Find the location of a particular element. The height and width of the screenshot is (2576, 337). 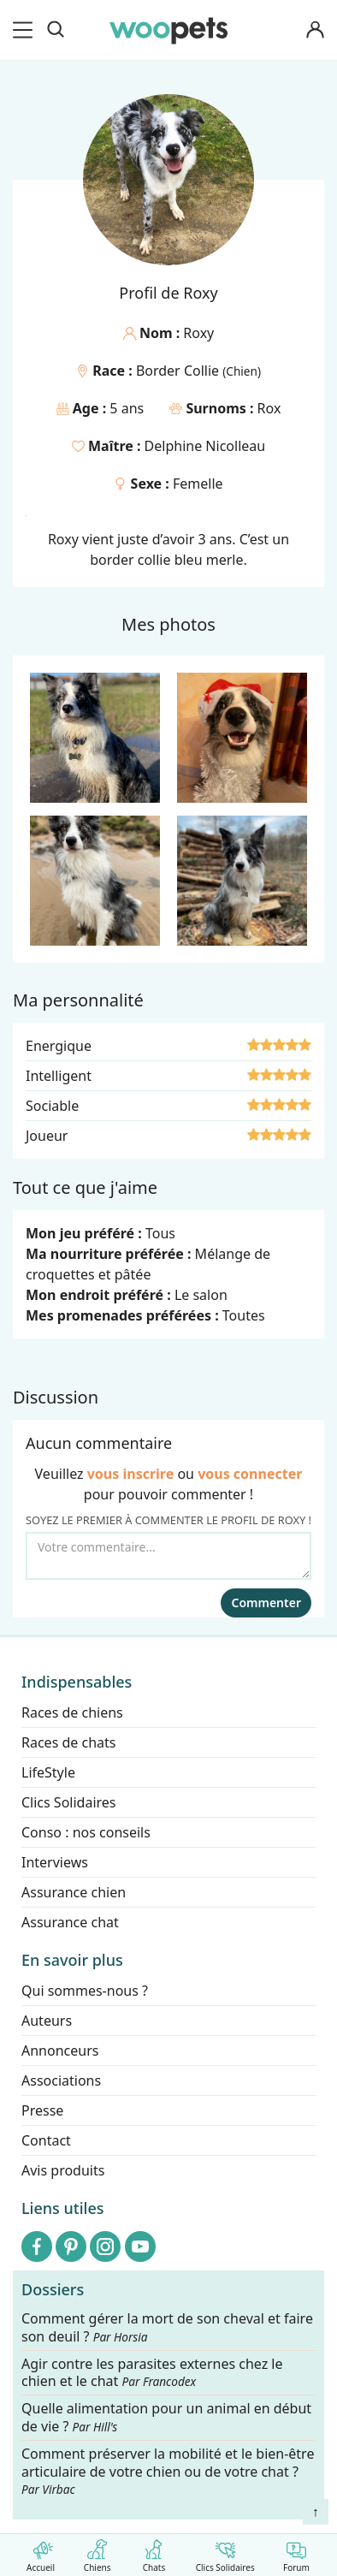

Chats is located at coordinates (153, 2552).